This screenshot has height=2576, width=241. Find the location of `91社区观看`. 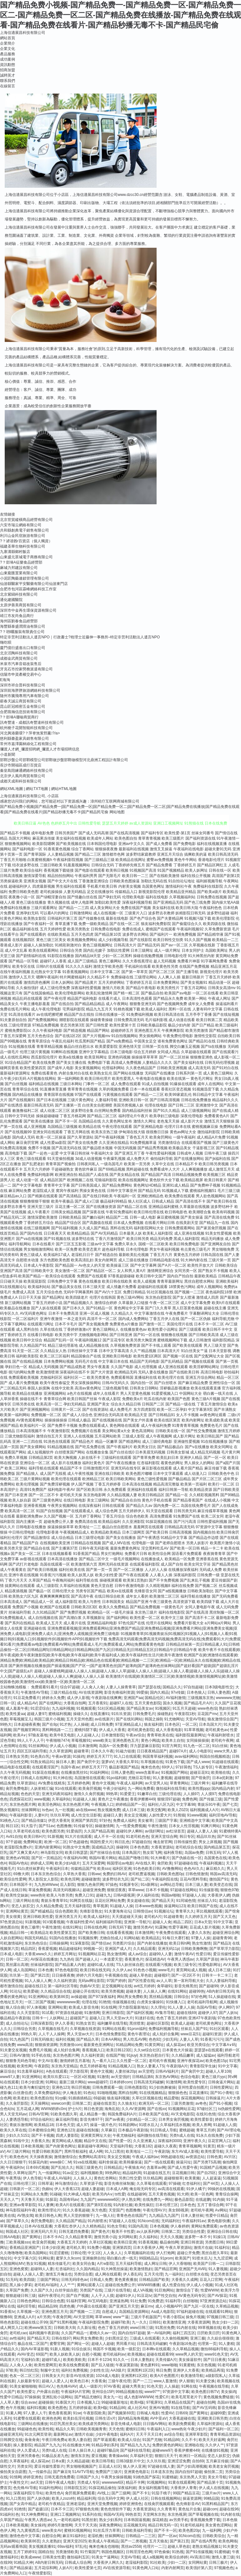

91社区观看 is located at coordinates (219, 2029).